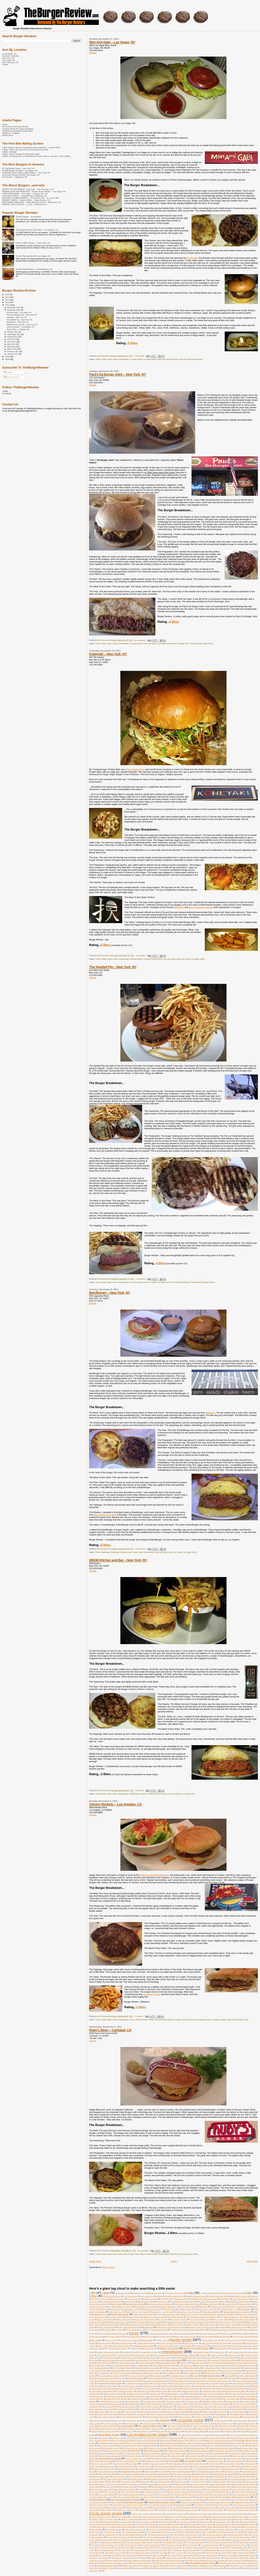  What do you see at coordinates (148, 2360) in the screenshot?
I see `Cube Marketplace and Cafe burger` at bounding box center [148, 2360].